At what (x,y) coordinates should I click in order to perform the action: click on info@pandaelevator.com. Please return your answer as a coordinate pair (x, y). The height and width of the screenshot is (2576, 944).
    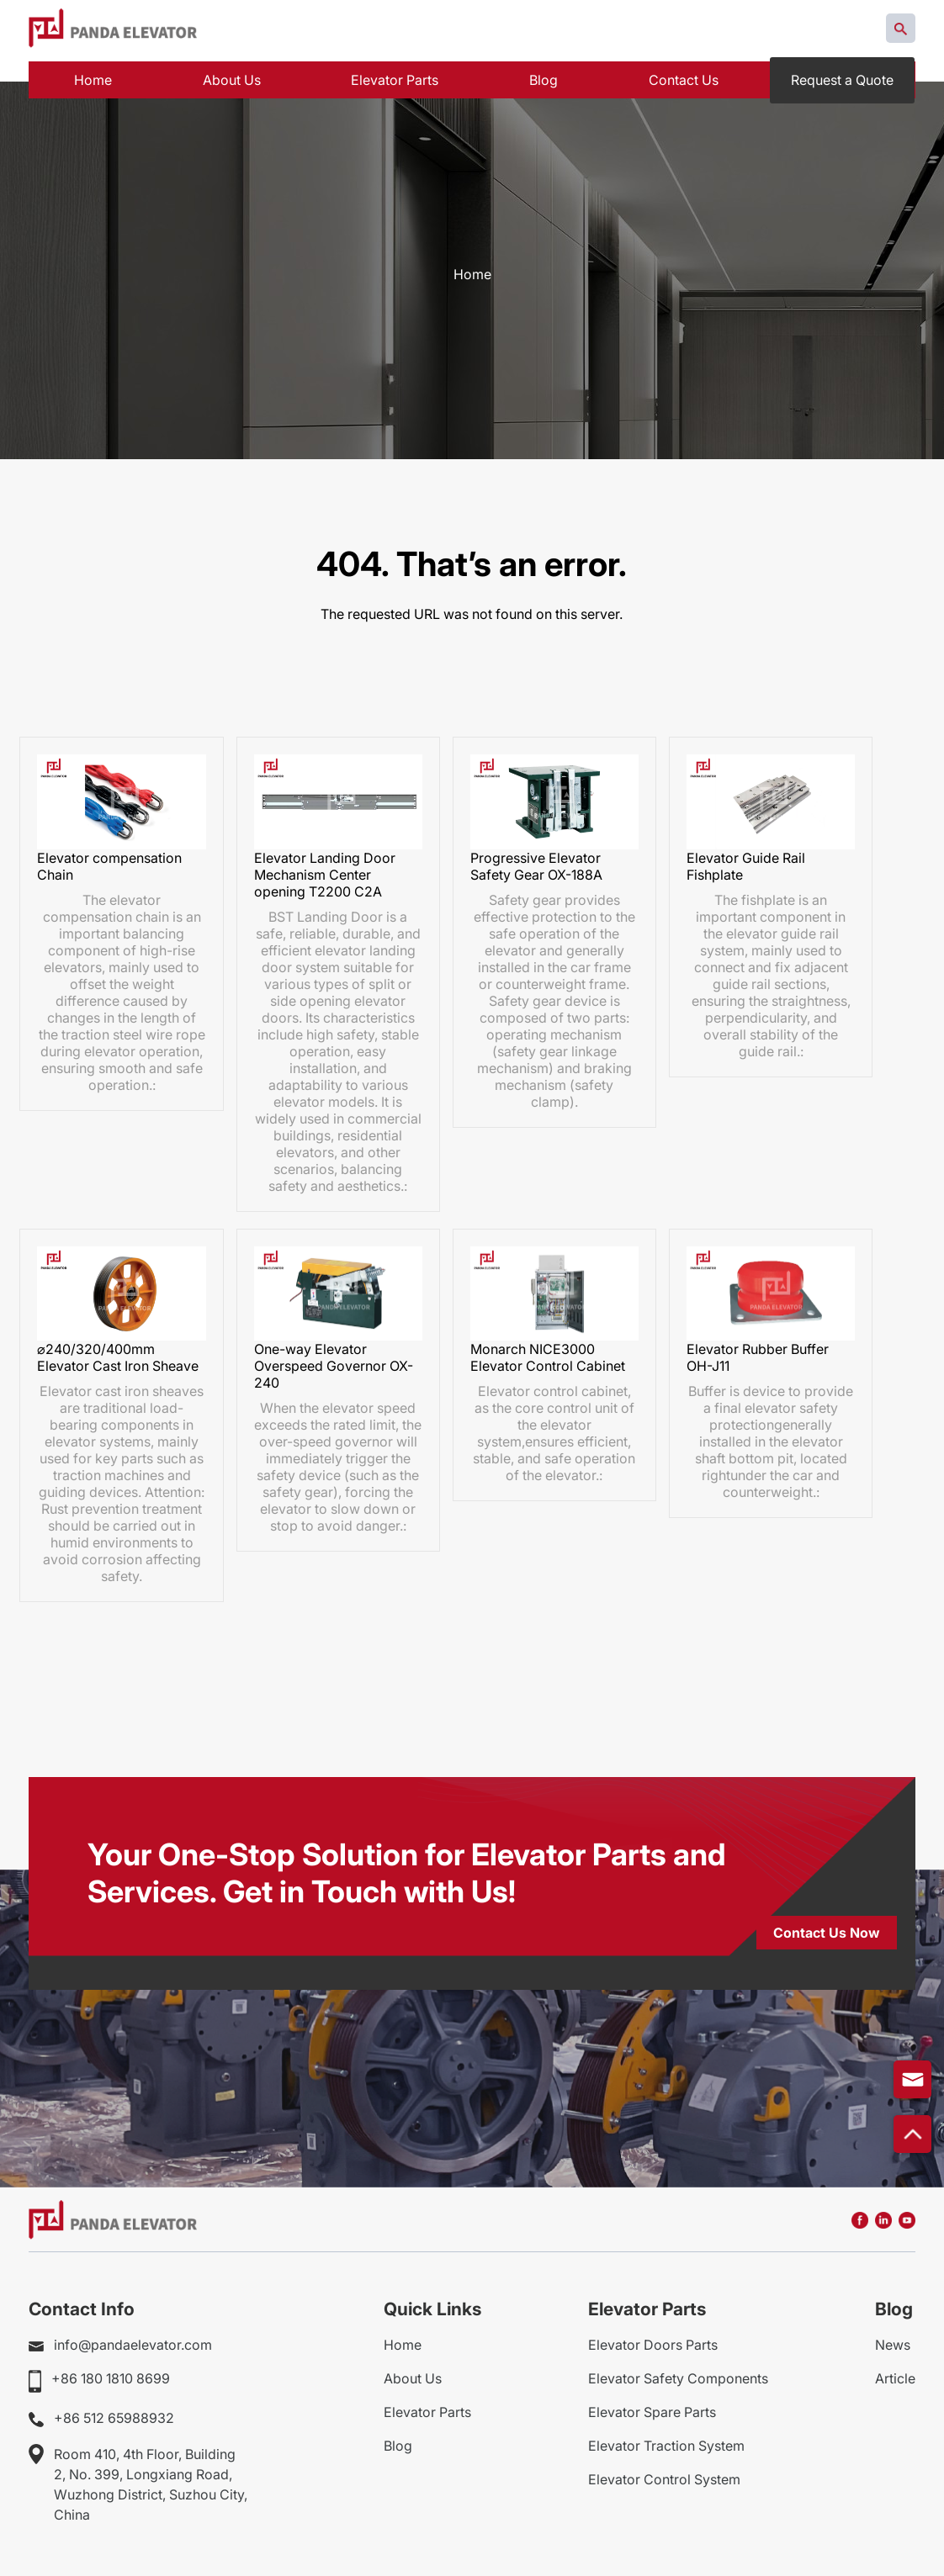
    Looking at the image, I should click on (133, 2337).